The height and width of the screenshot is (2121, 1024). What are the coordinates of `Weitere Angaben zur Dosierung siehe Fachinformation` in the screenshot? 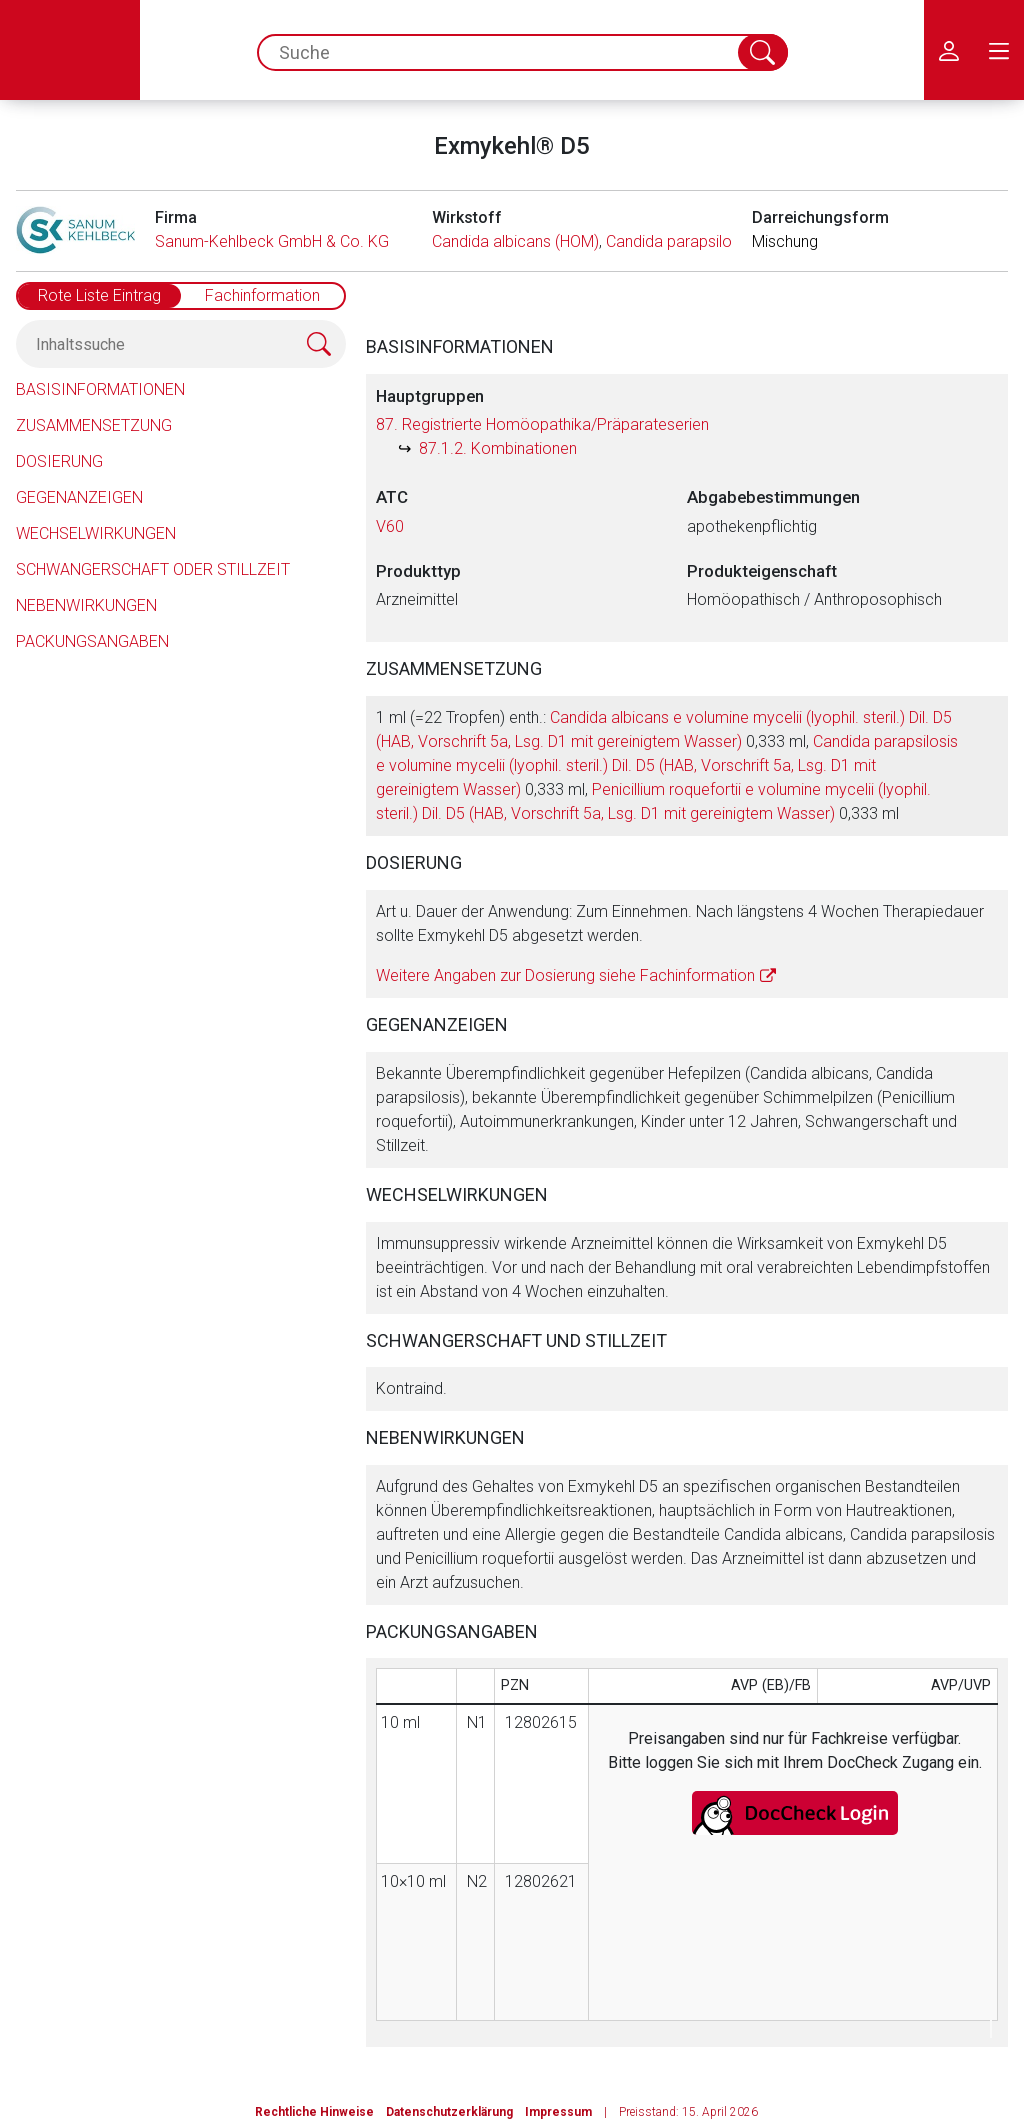 It's located at (565, 975).